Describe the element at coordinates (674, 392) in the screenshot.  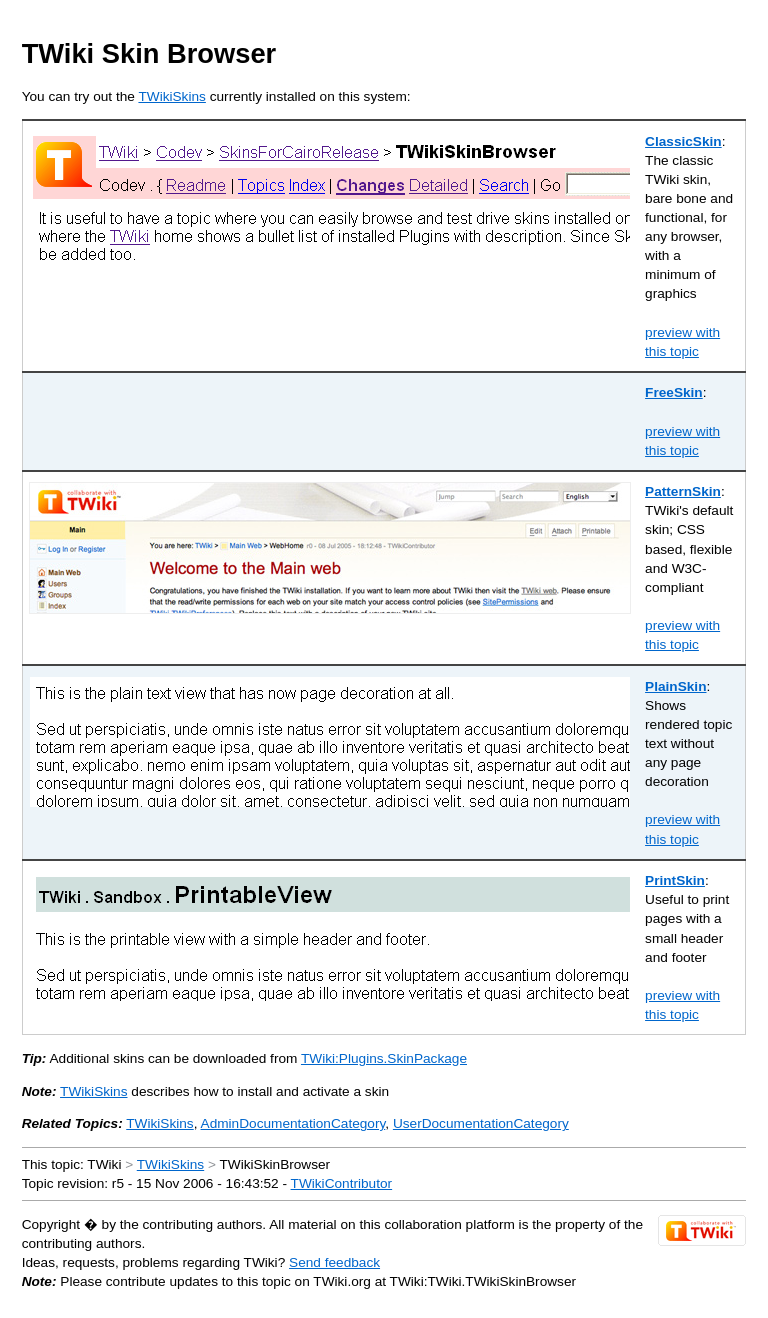
I see `FreeSkin` at that location.